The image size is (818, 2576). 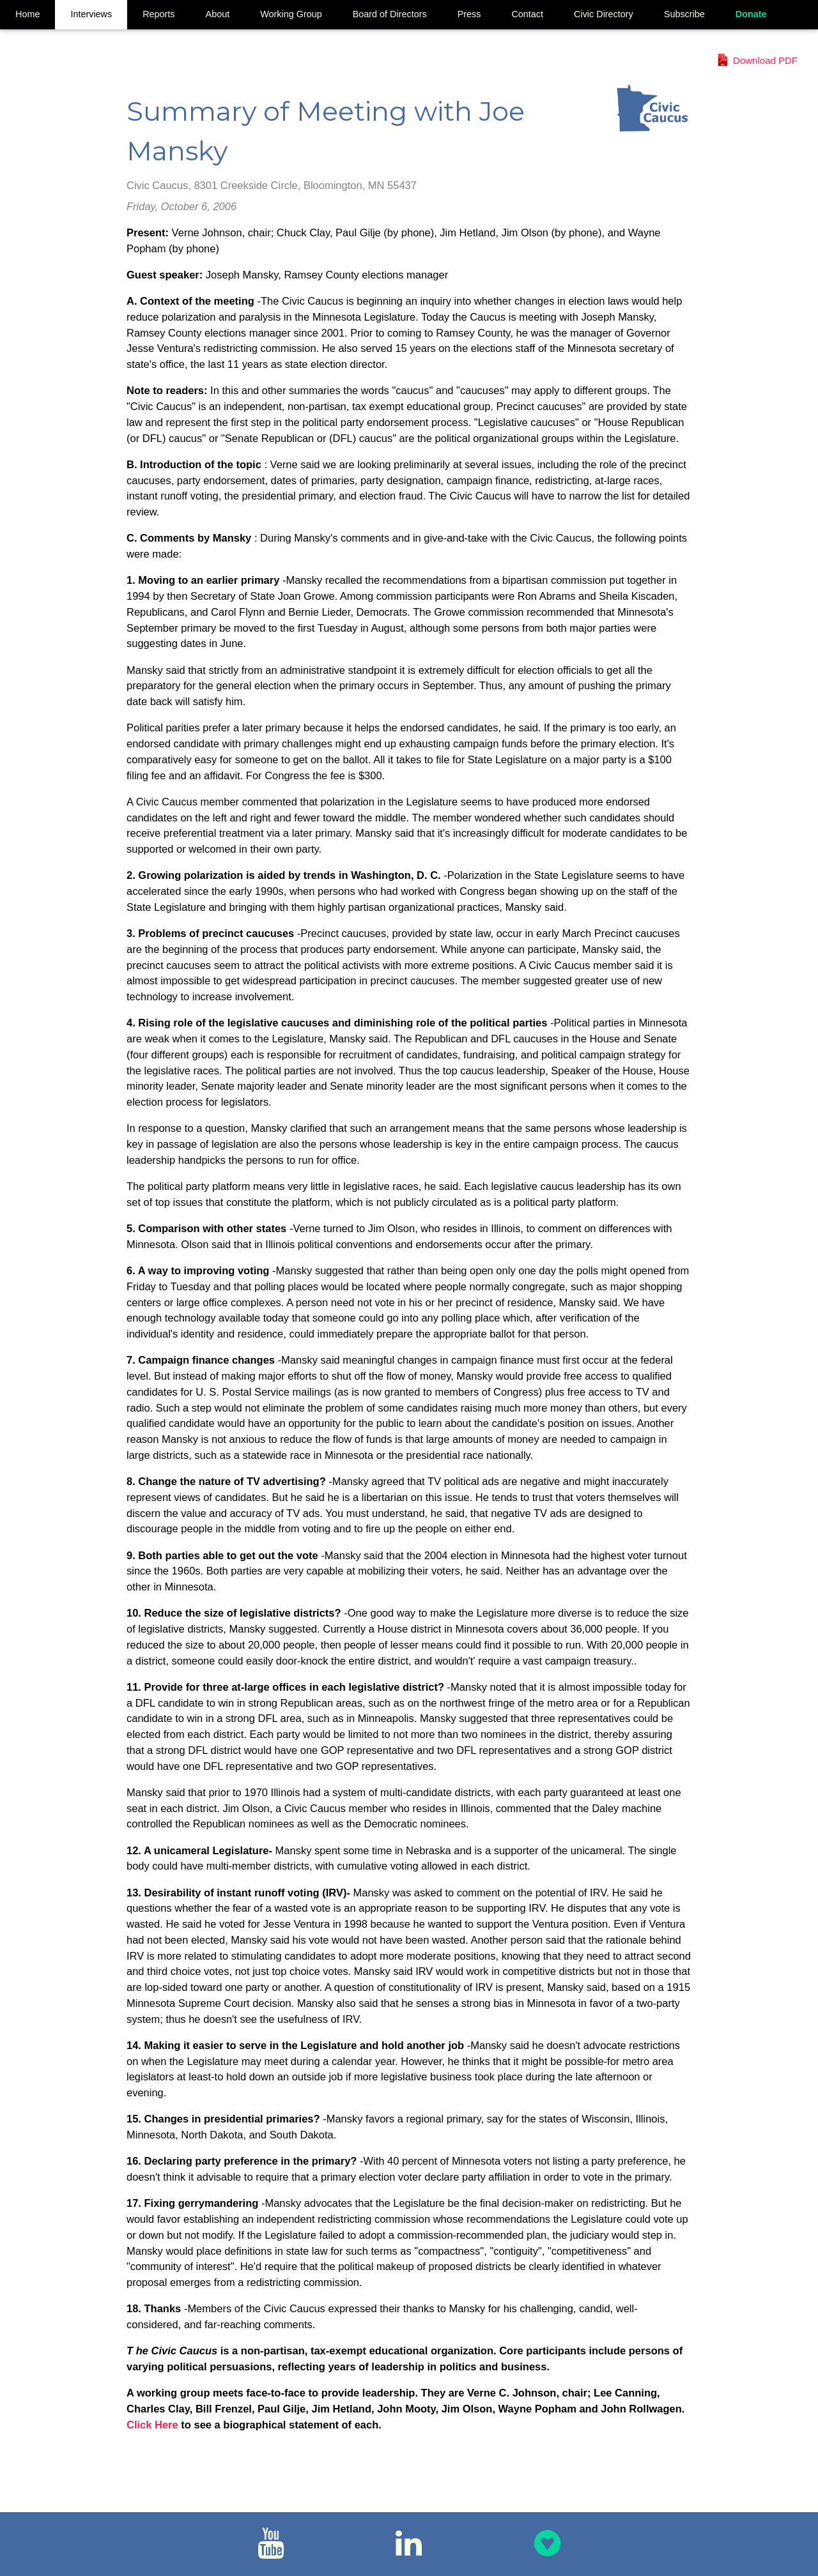 I want to click on Civic Directory, so click(x=603, y=14).